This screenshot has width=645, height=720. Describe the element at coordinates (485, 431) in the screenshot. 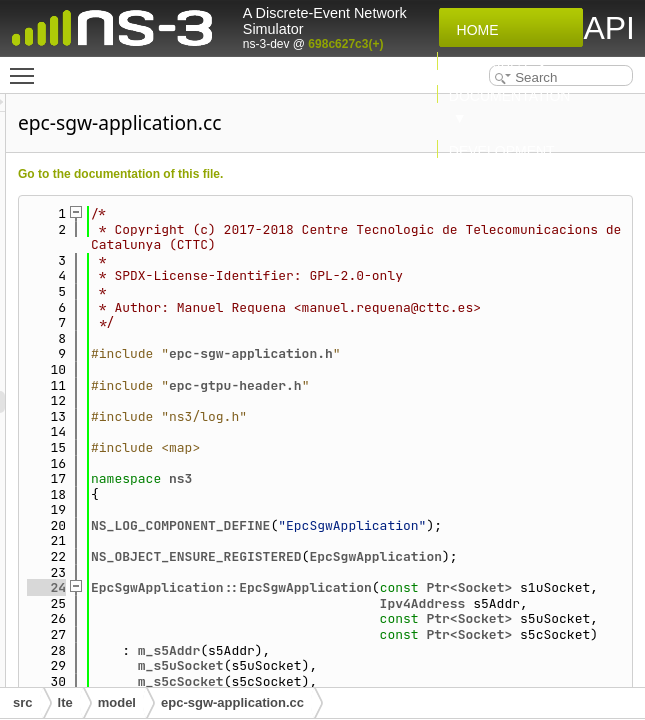

I see `epc-gtpu-header.h` at that location.